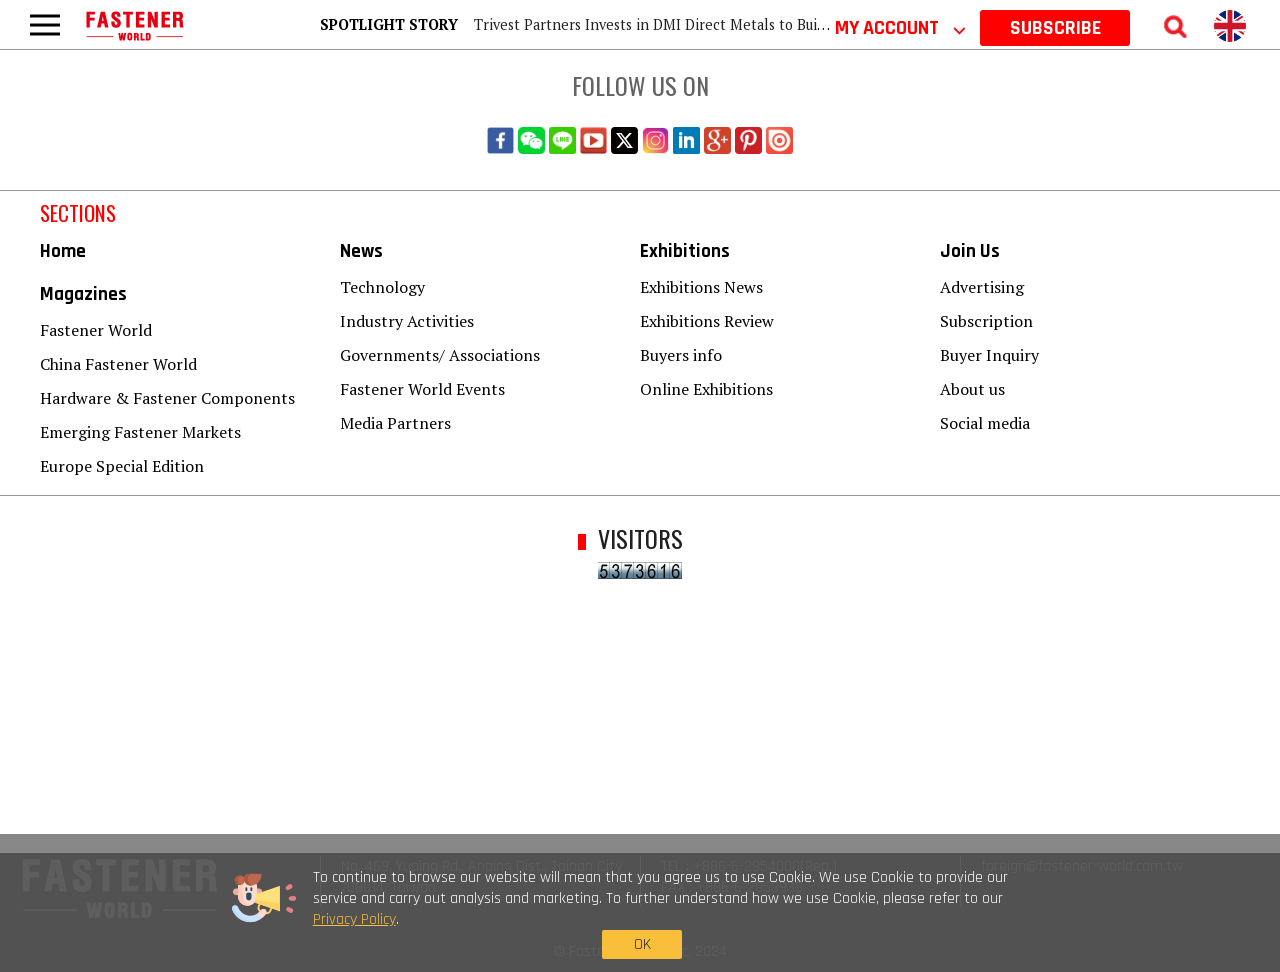 The image size is (1280, 972). I want to click on Exhibitions Review, so click(707, 321).